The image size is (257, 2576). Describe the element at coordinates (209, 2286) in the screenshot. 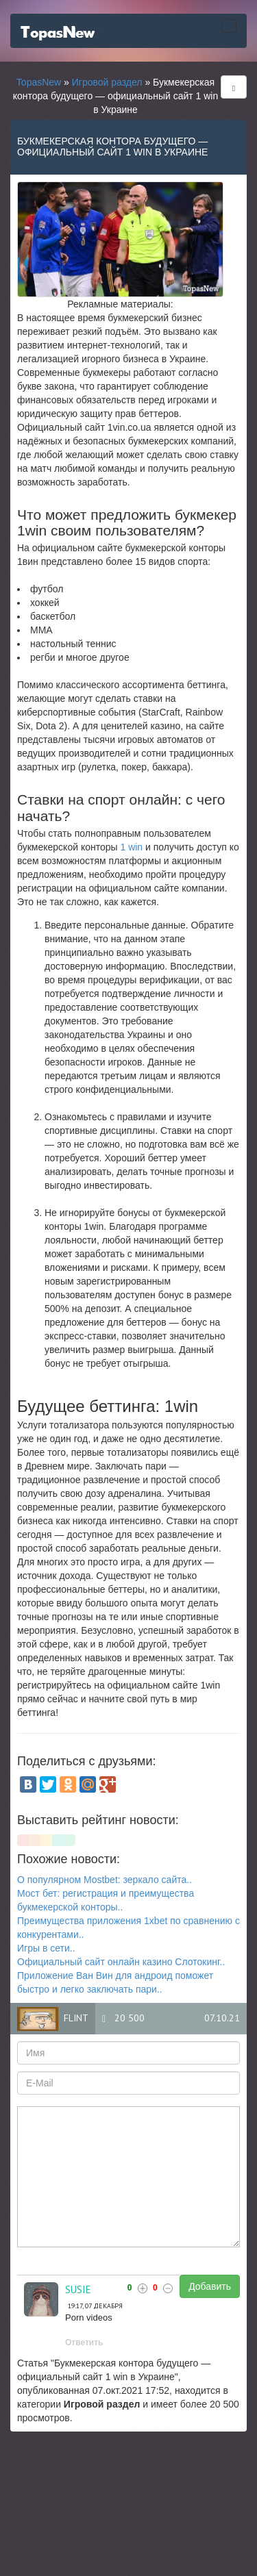

I see `Добавить` at that location.